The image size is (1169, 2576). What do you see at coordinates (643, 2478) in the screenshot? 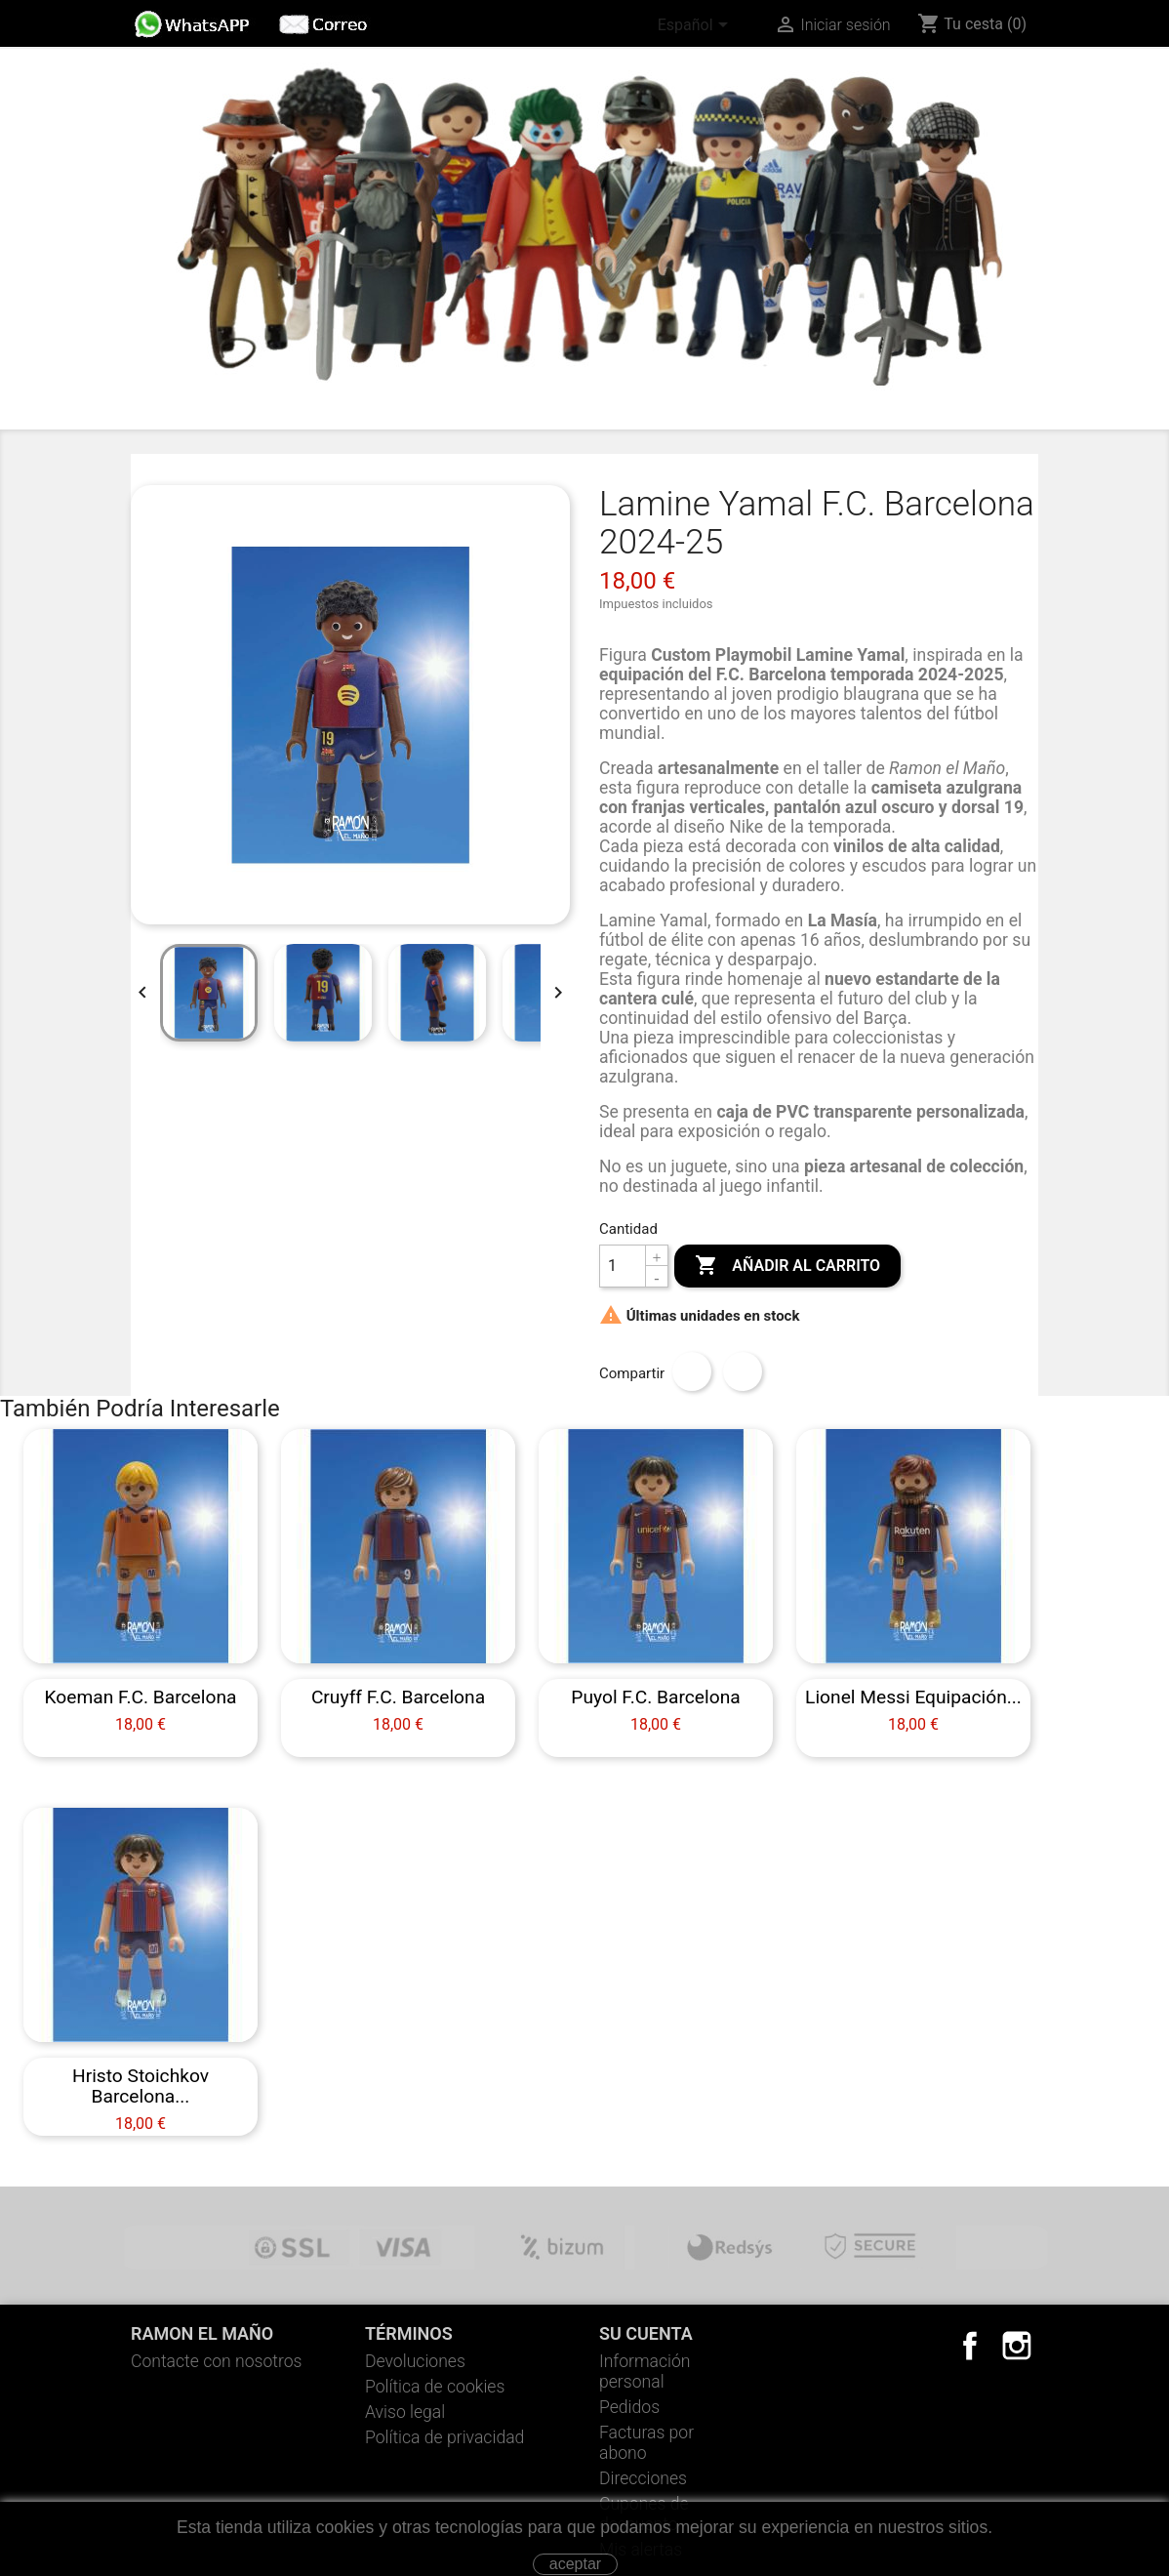
I see `Direcciones` at bounding box center [643, 2478].